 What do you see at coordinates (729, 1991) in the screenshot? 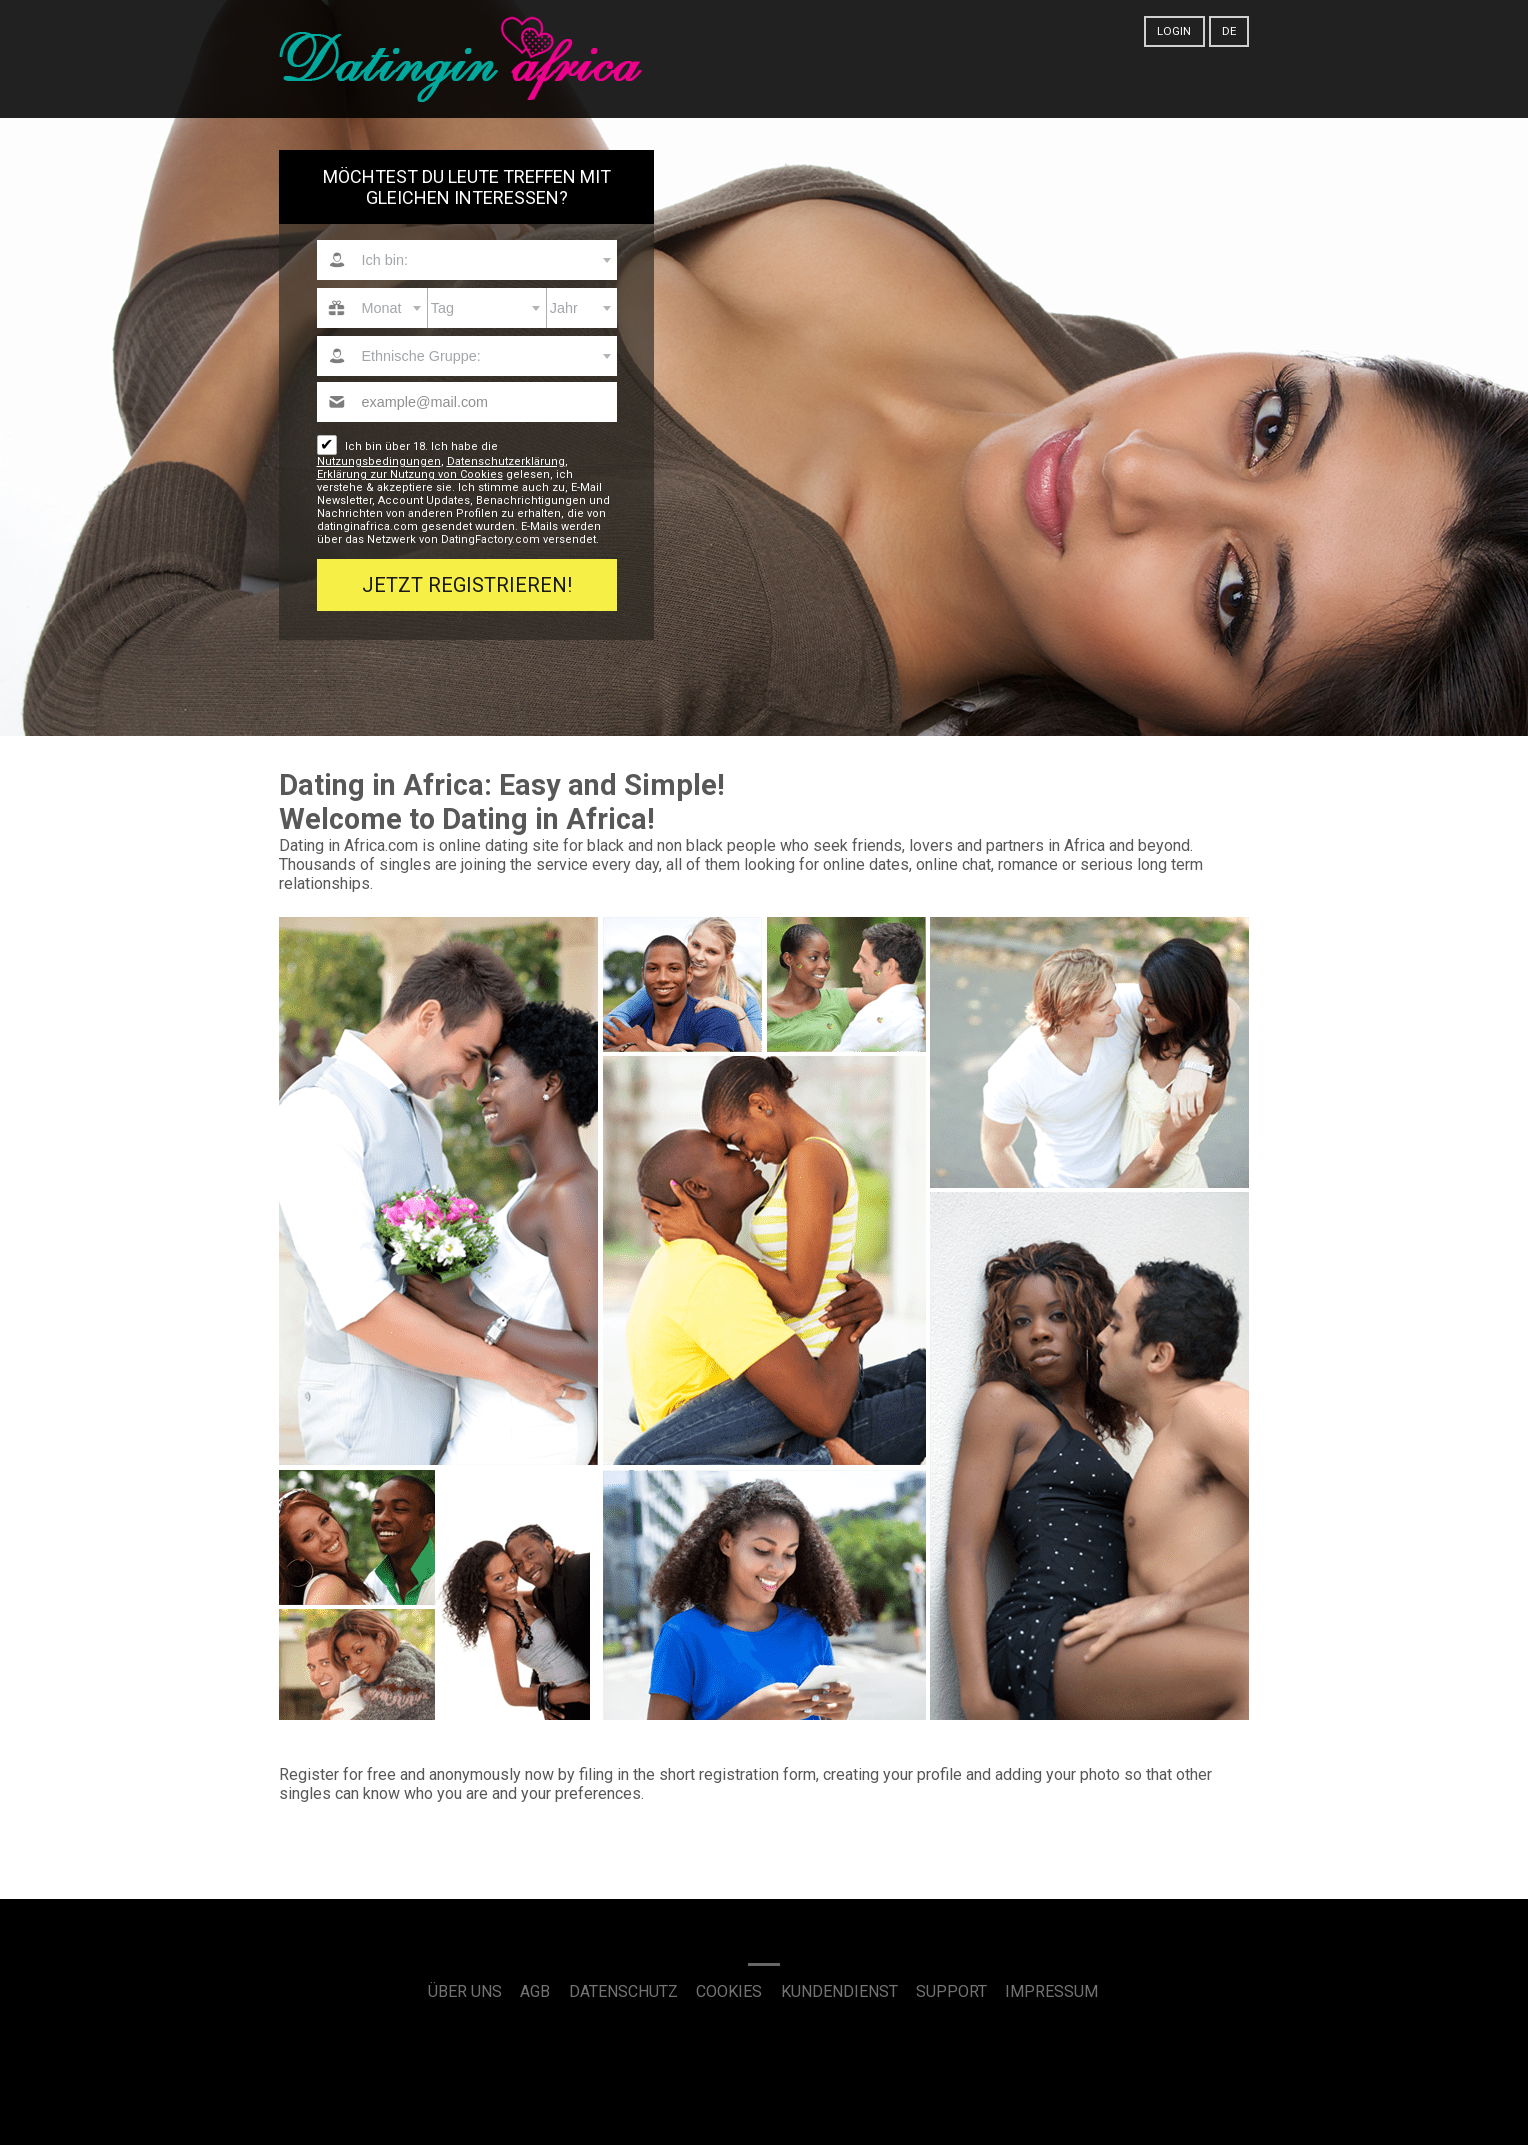
I see `Cookies` at bounding box center [729, 1991].